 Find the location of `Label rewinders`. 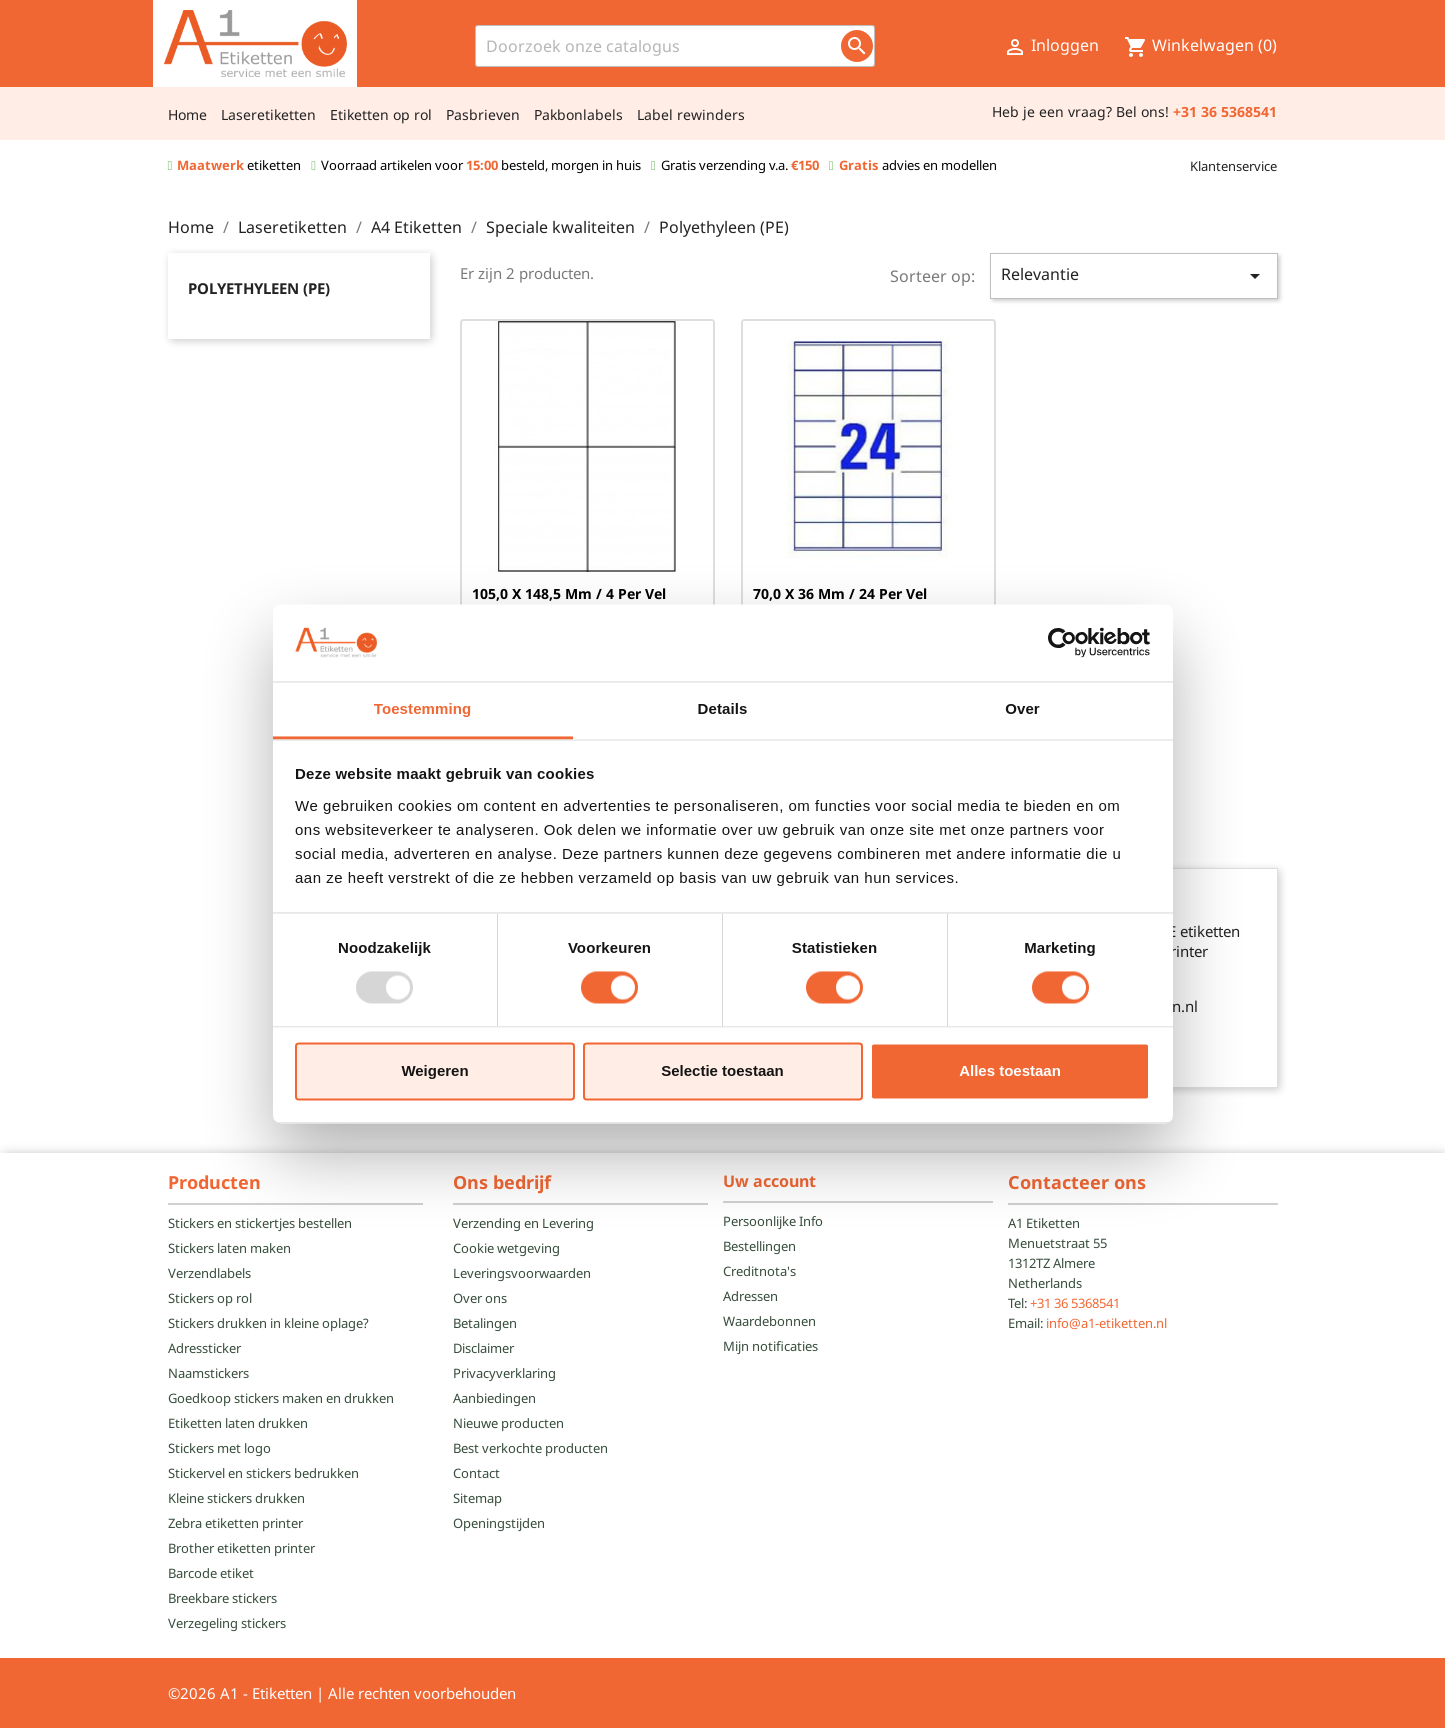

Label rewinders is located at coordinates (691, 114).